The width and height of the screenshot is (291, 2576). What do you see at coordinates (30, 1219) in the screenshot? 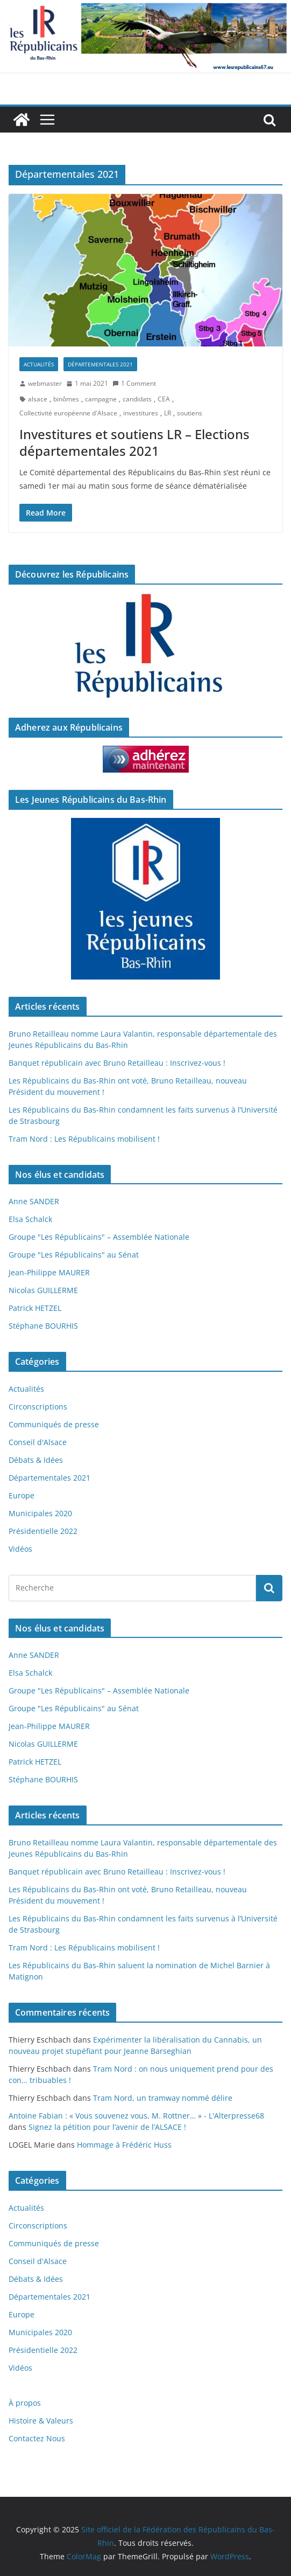
I see `Elsa Schalck` at bounding box center [30, 1219].